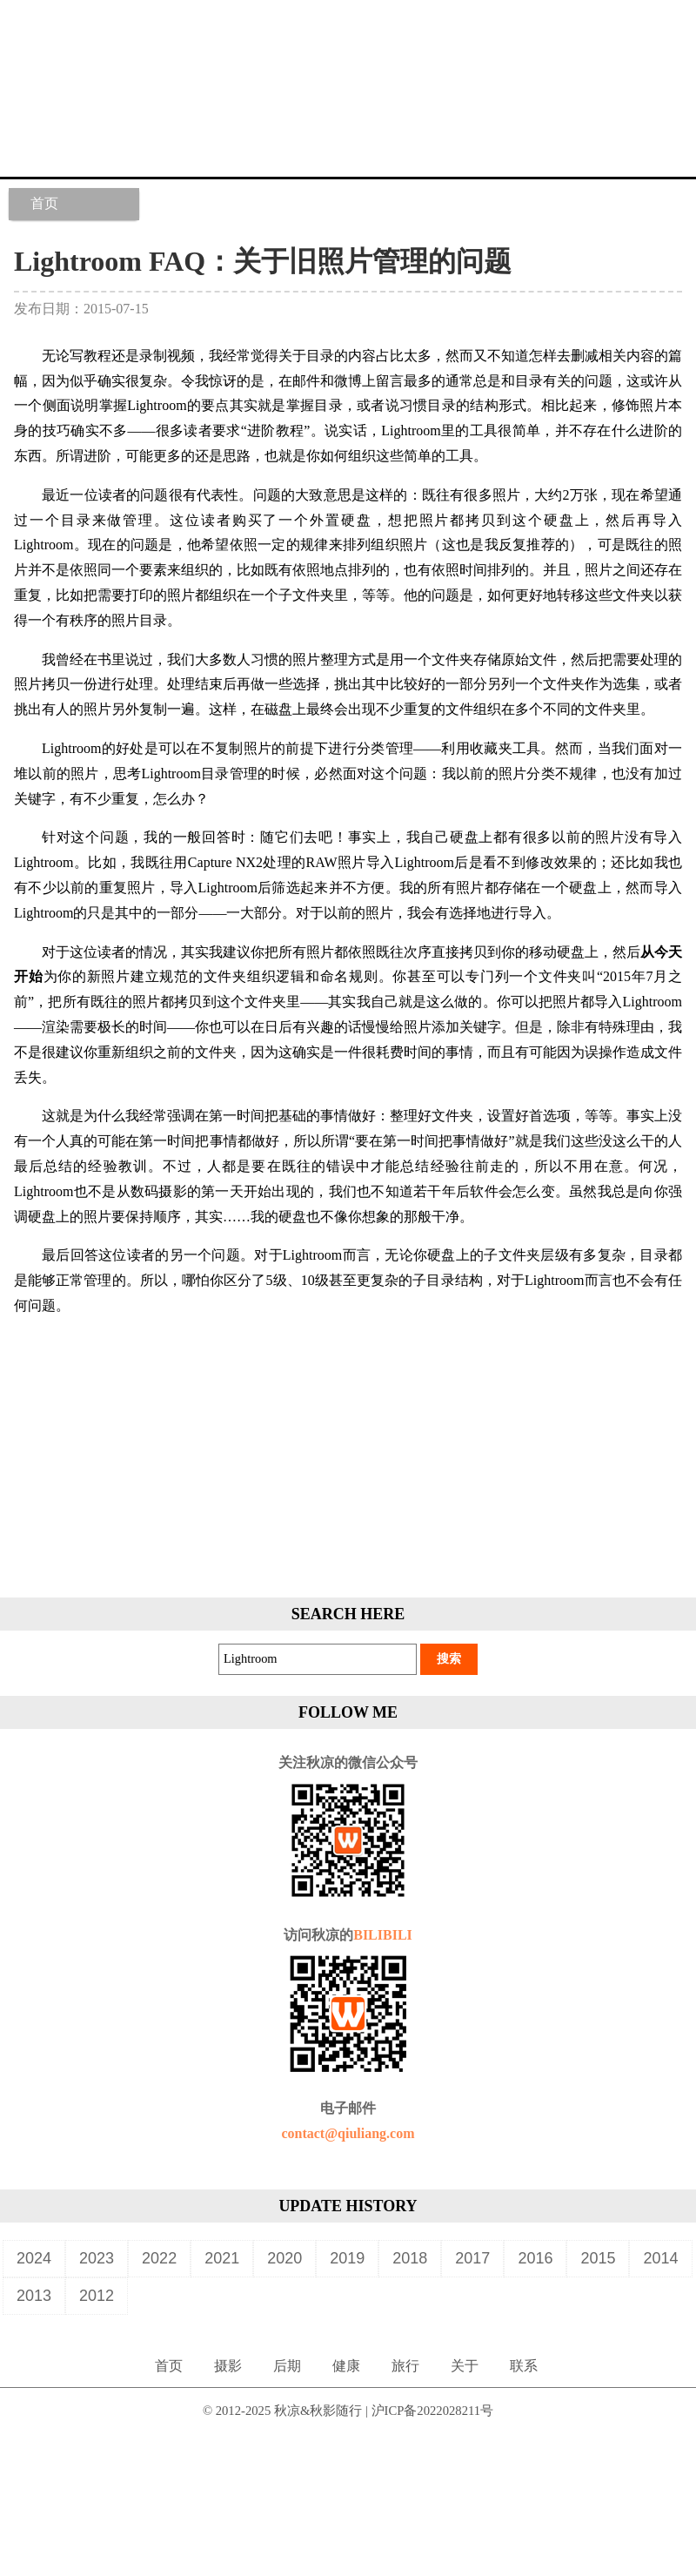 The width and height of the screenshot is (696, 2576). Describe the element at coordinates (34, 2295) in the screenshot. I see `2013` at that location.